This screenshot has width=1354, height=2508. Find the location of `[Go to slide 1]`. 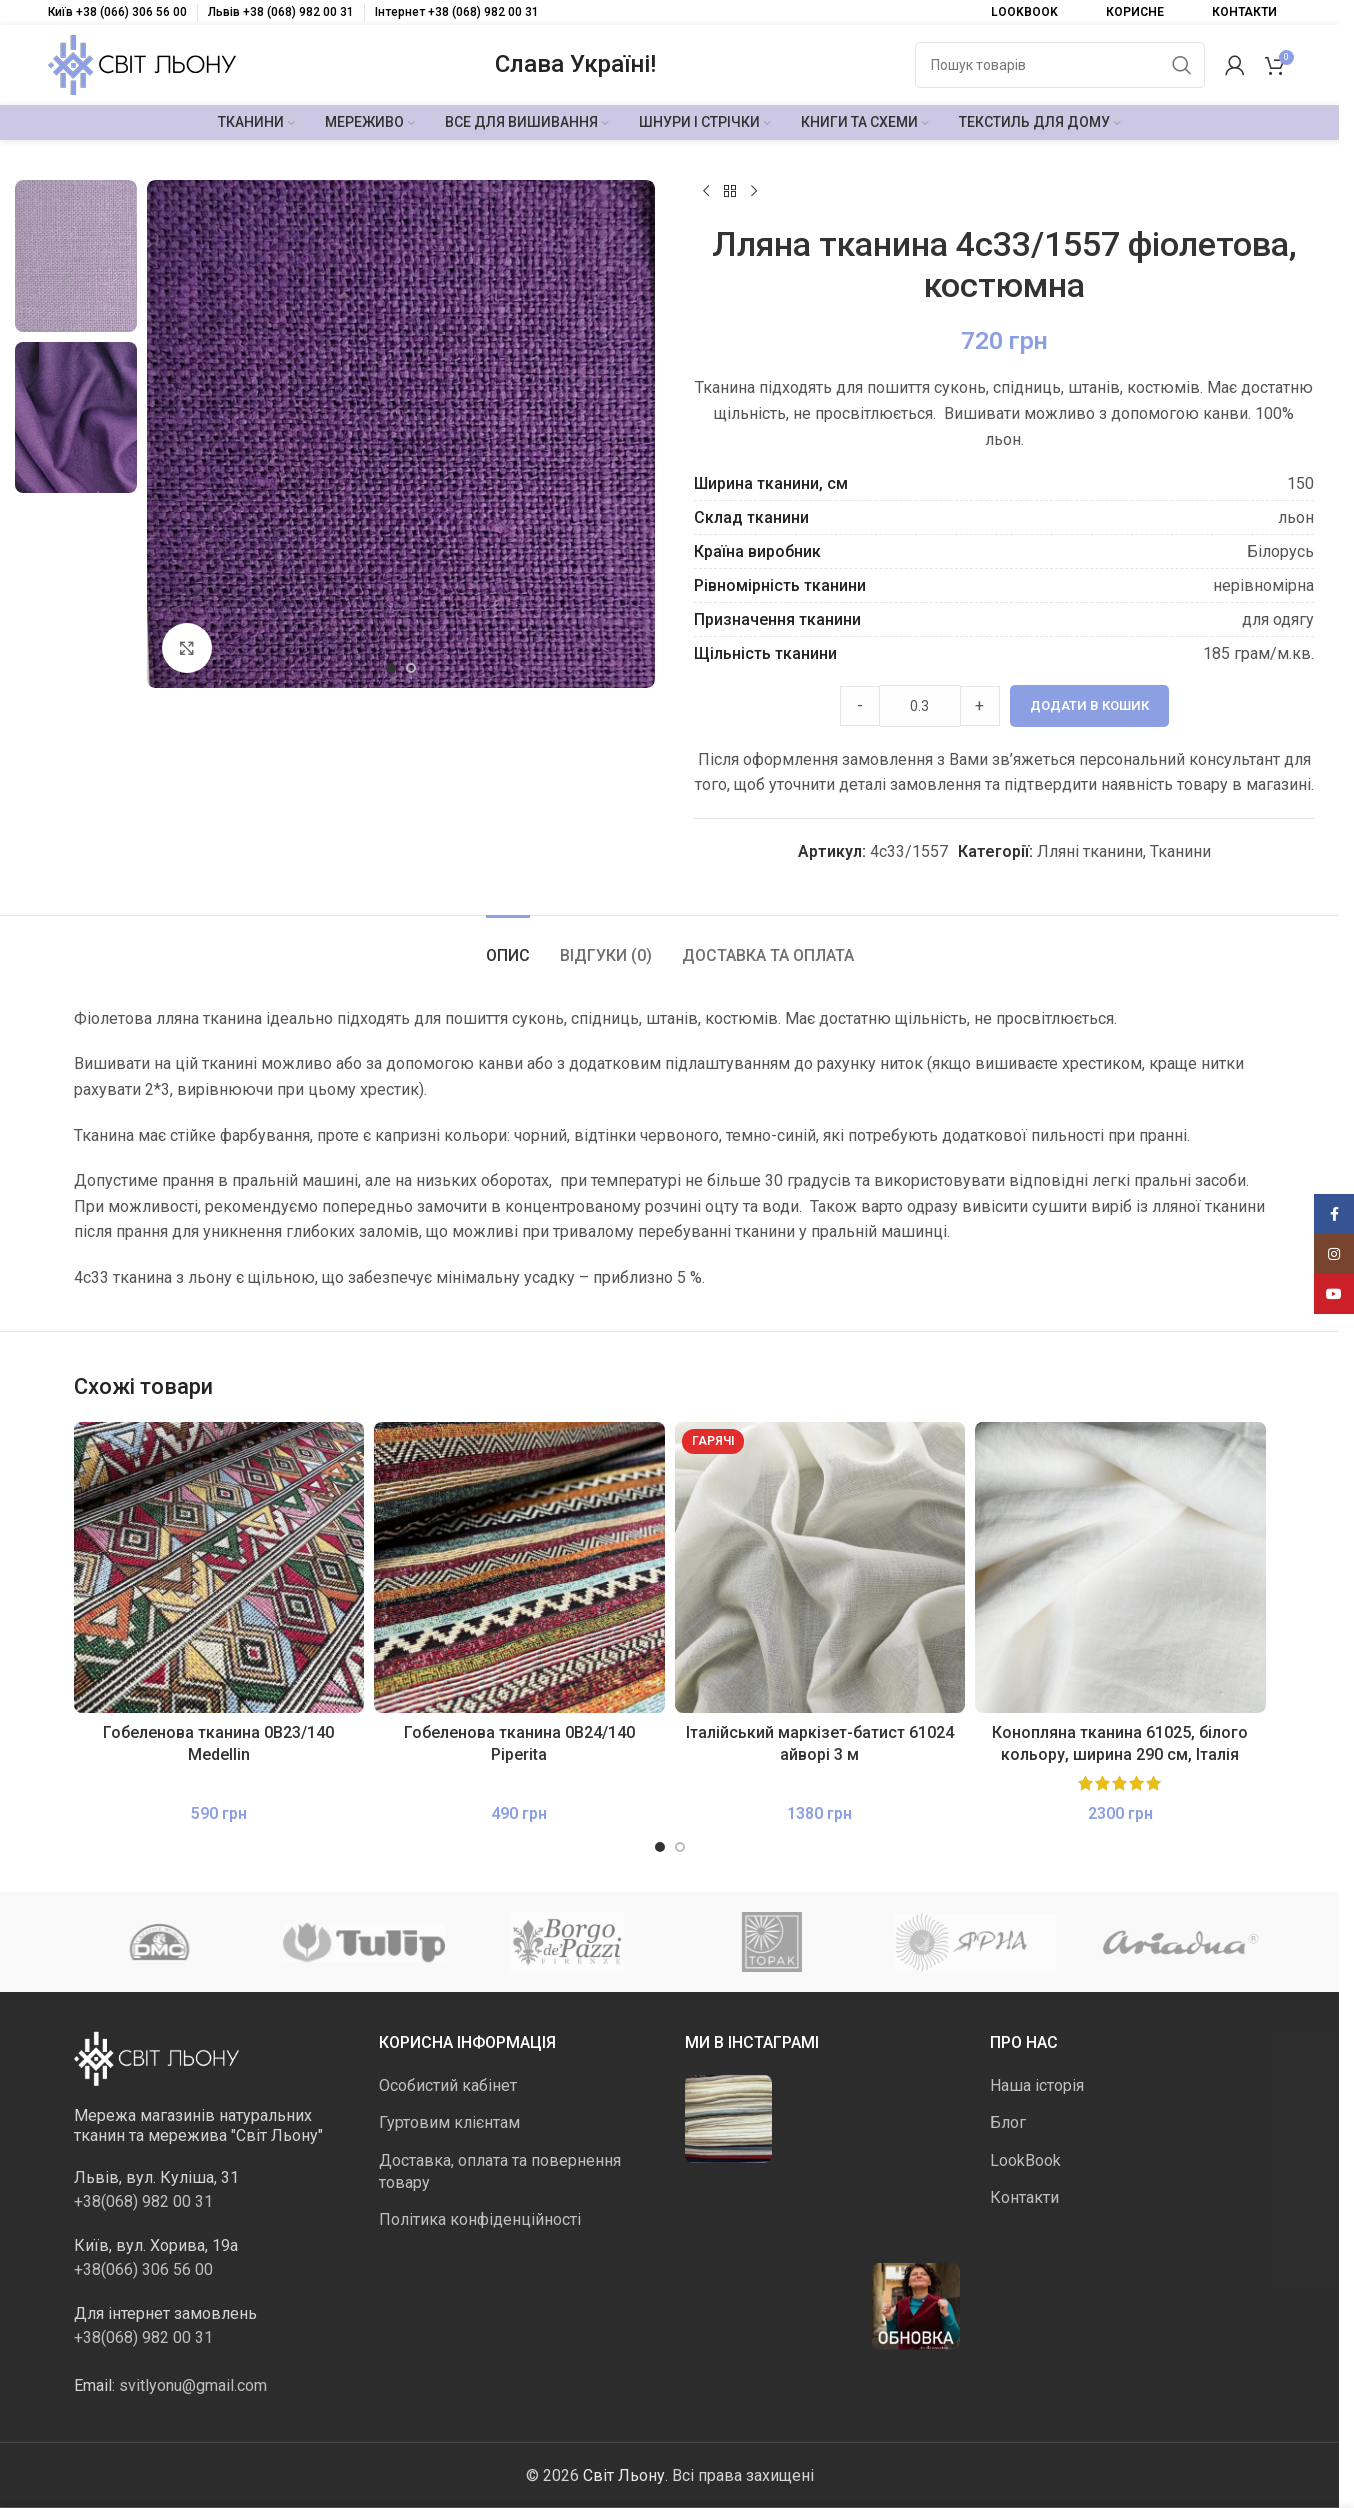

[Go to slide 1] is located at coordinates (391, 668).